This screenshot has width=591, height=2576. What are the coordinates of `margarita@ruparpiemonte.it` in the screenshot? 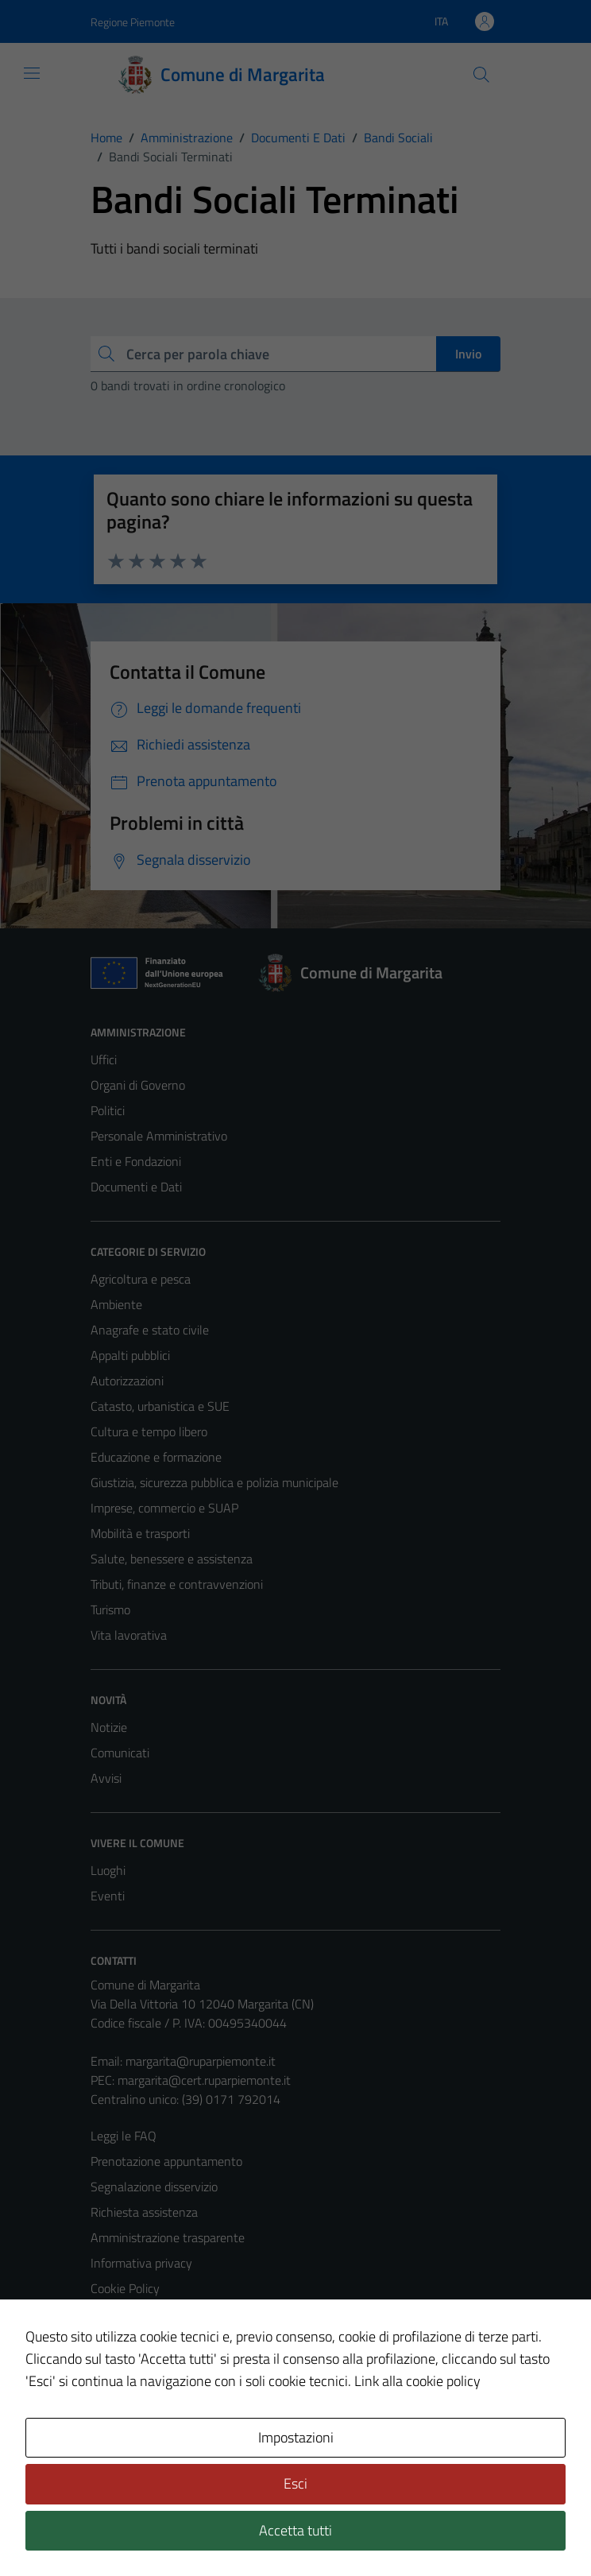 It's located at (201, 2060).